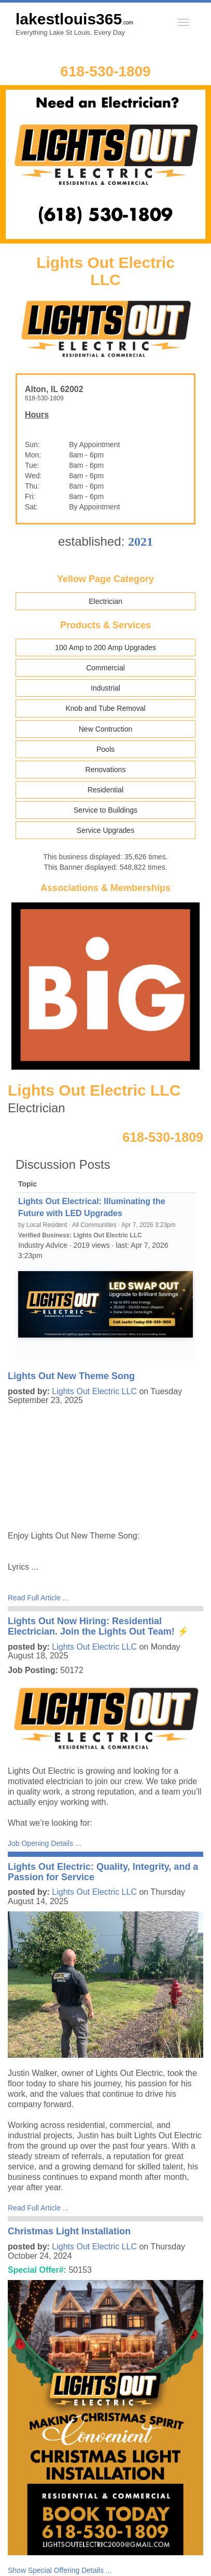 This screenshot has height=2576, width=211. I want to click on New Contruction, so click(106, 729).